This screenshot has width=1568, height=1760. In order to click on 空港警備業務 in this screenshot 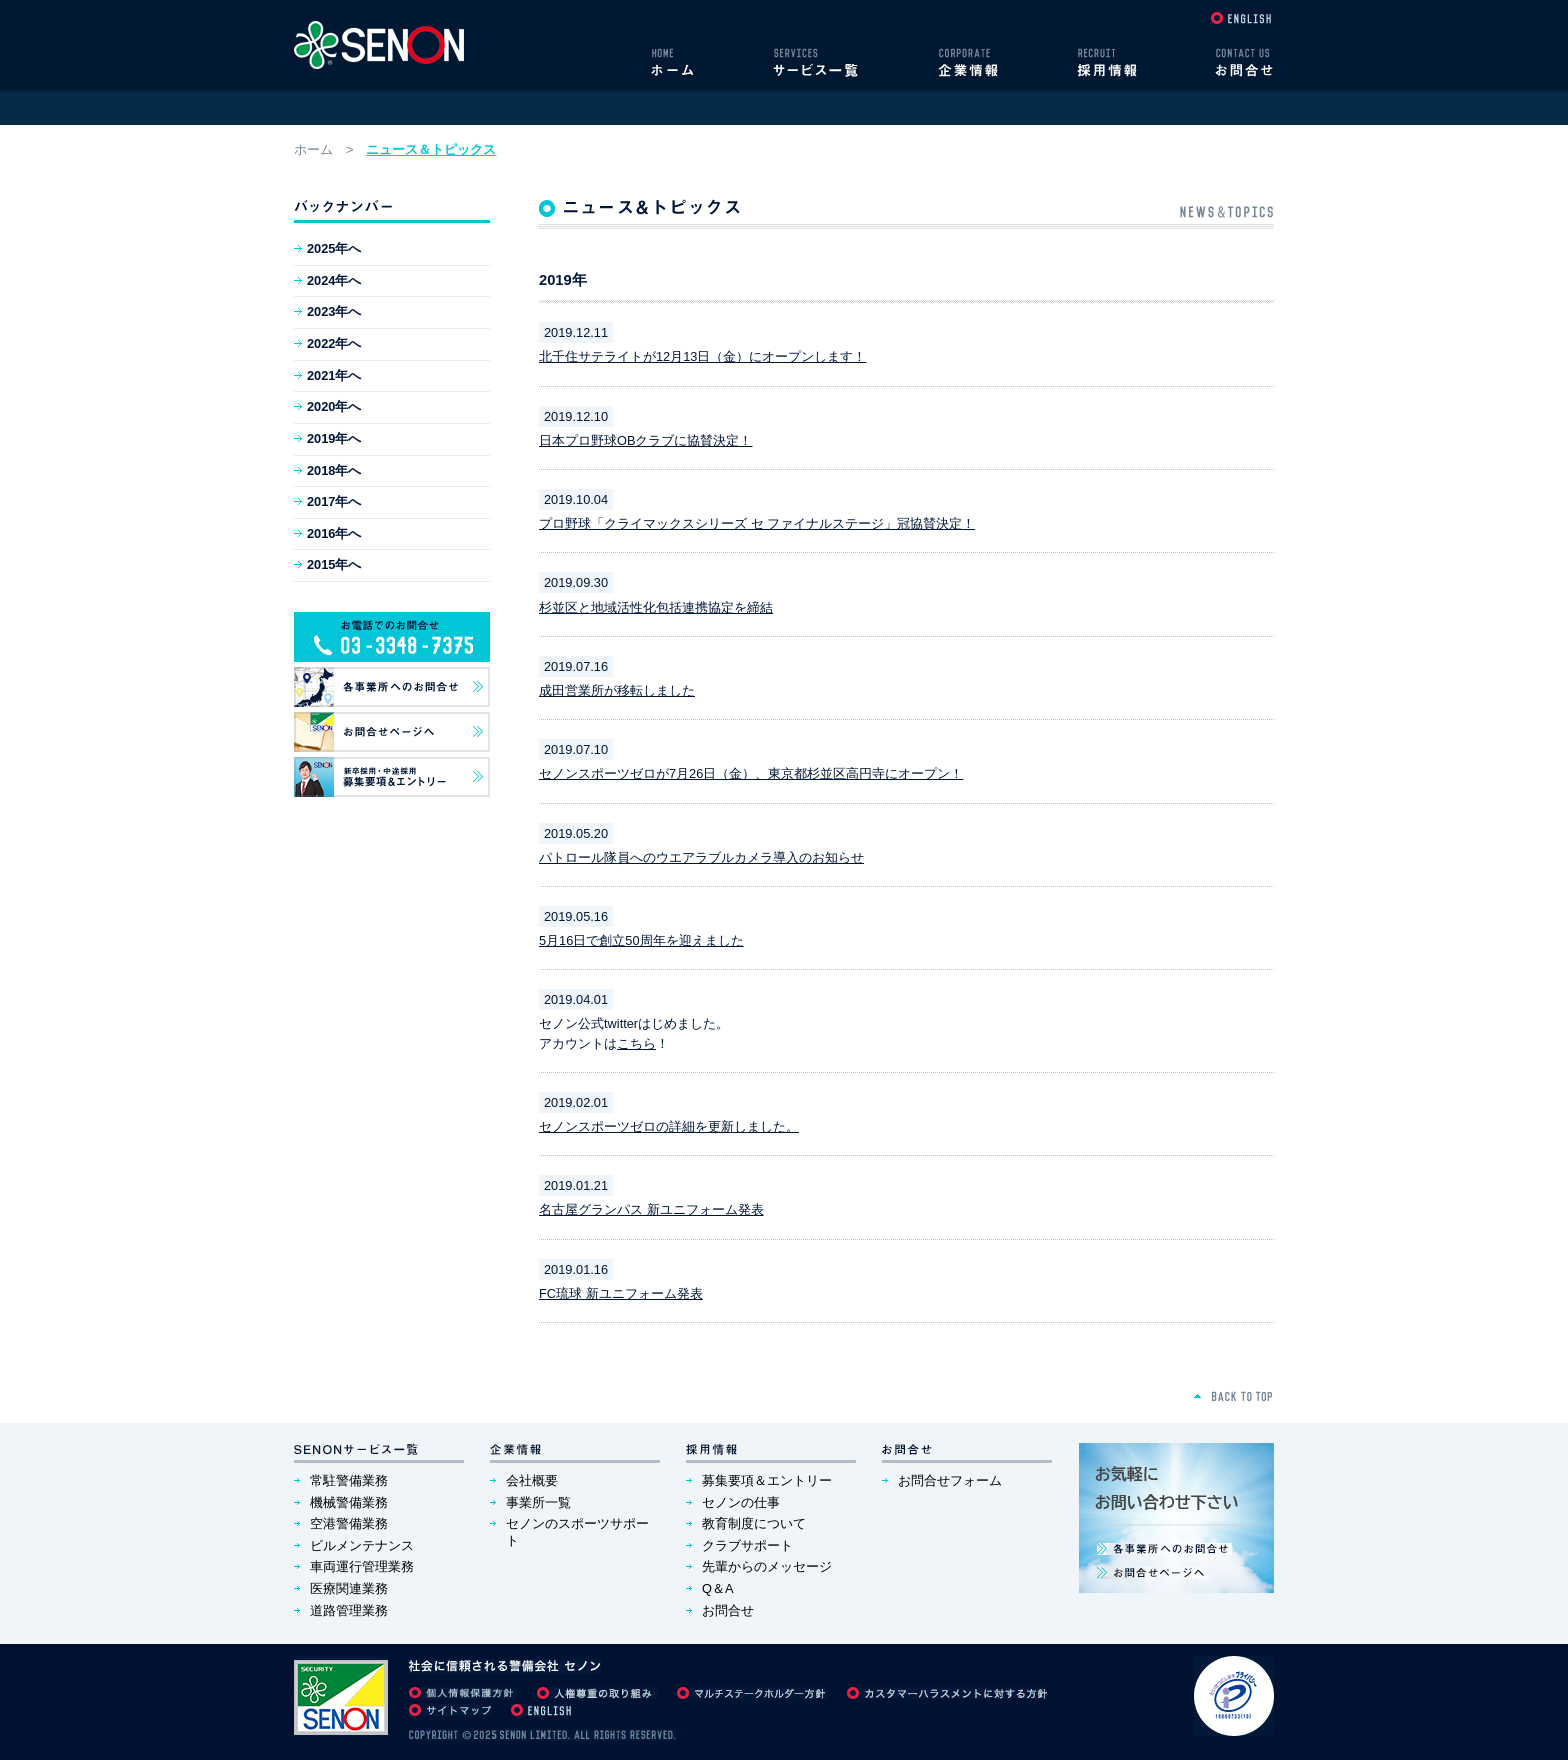, I will do `click(349, 1523)`.